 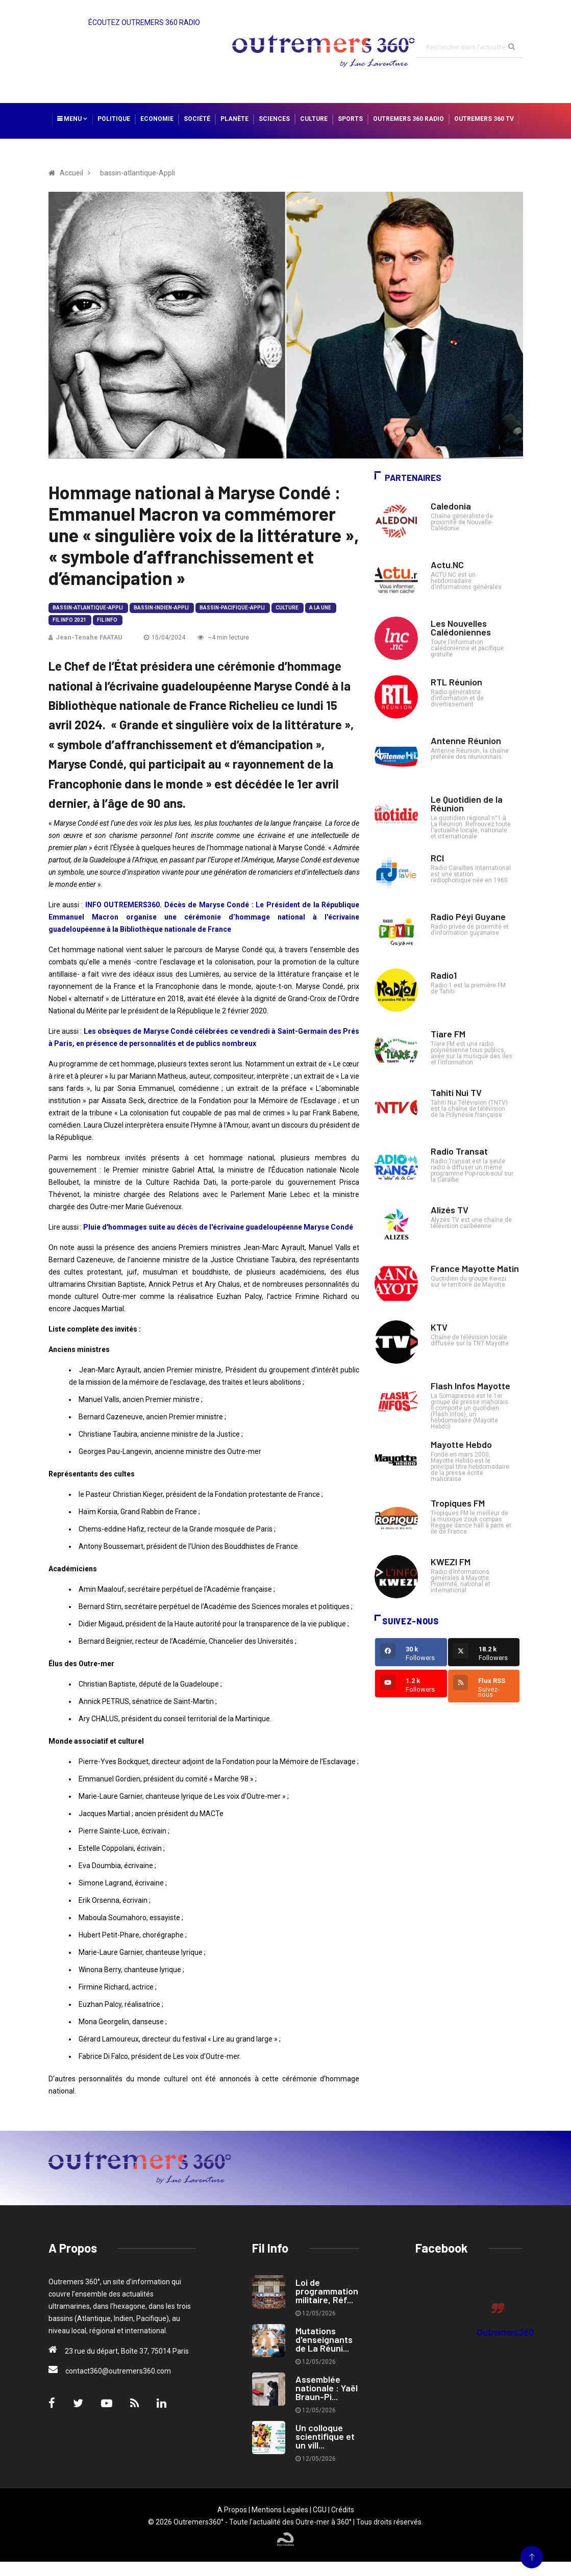 What do you see at coordinates (475, 1268) in the screenshot?
I see `France Mayotte Matin` at bounding box center [475, 1268].